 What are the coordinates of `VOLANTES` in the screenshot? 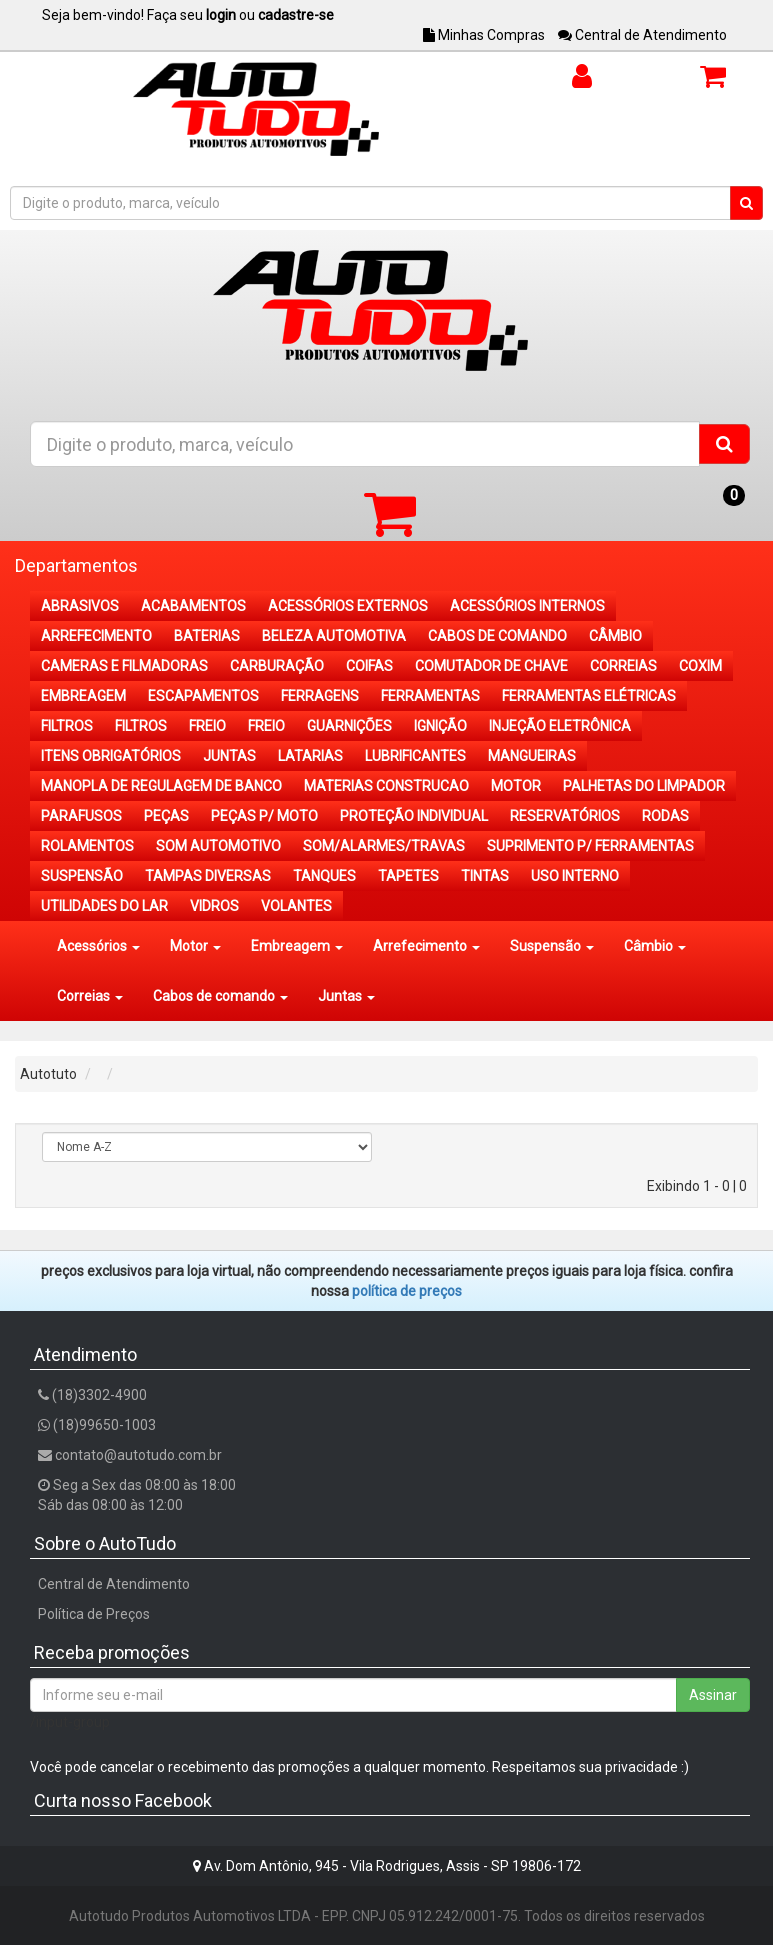 It's located at (296, 906).